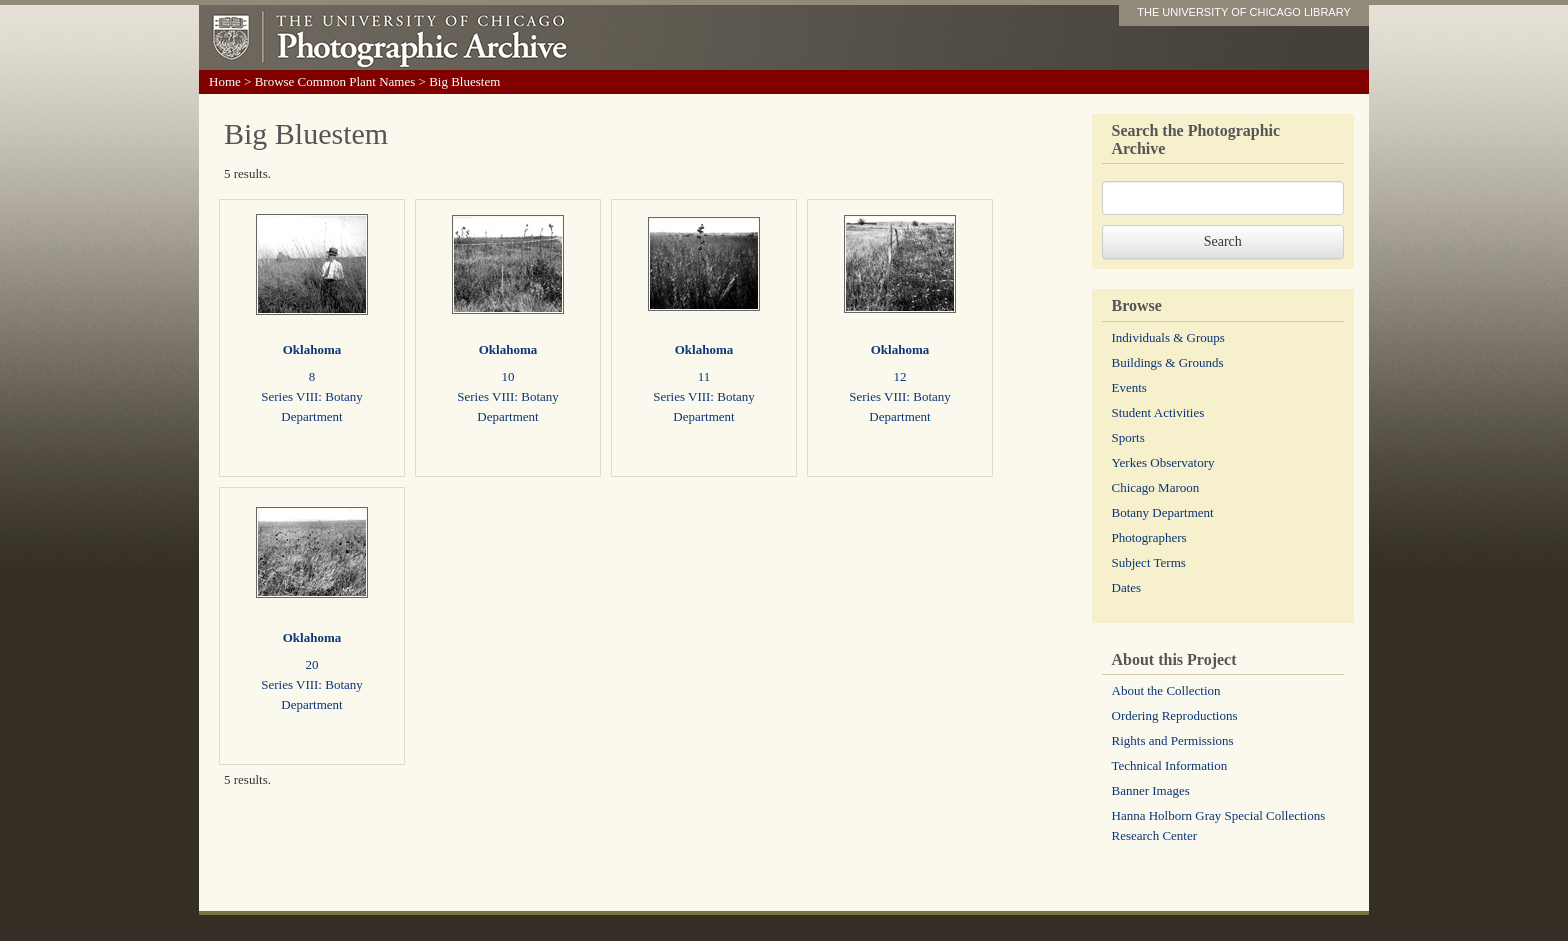 This screenshot has height=941, width=1568. Describe the element at coordinates (704, 376) in the screenshot. I see `11` at that location.